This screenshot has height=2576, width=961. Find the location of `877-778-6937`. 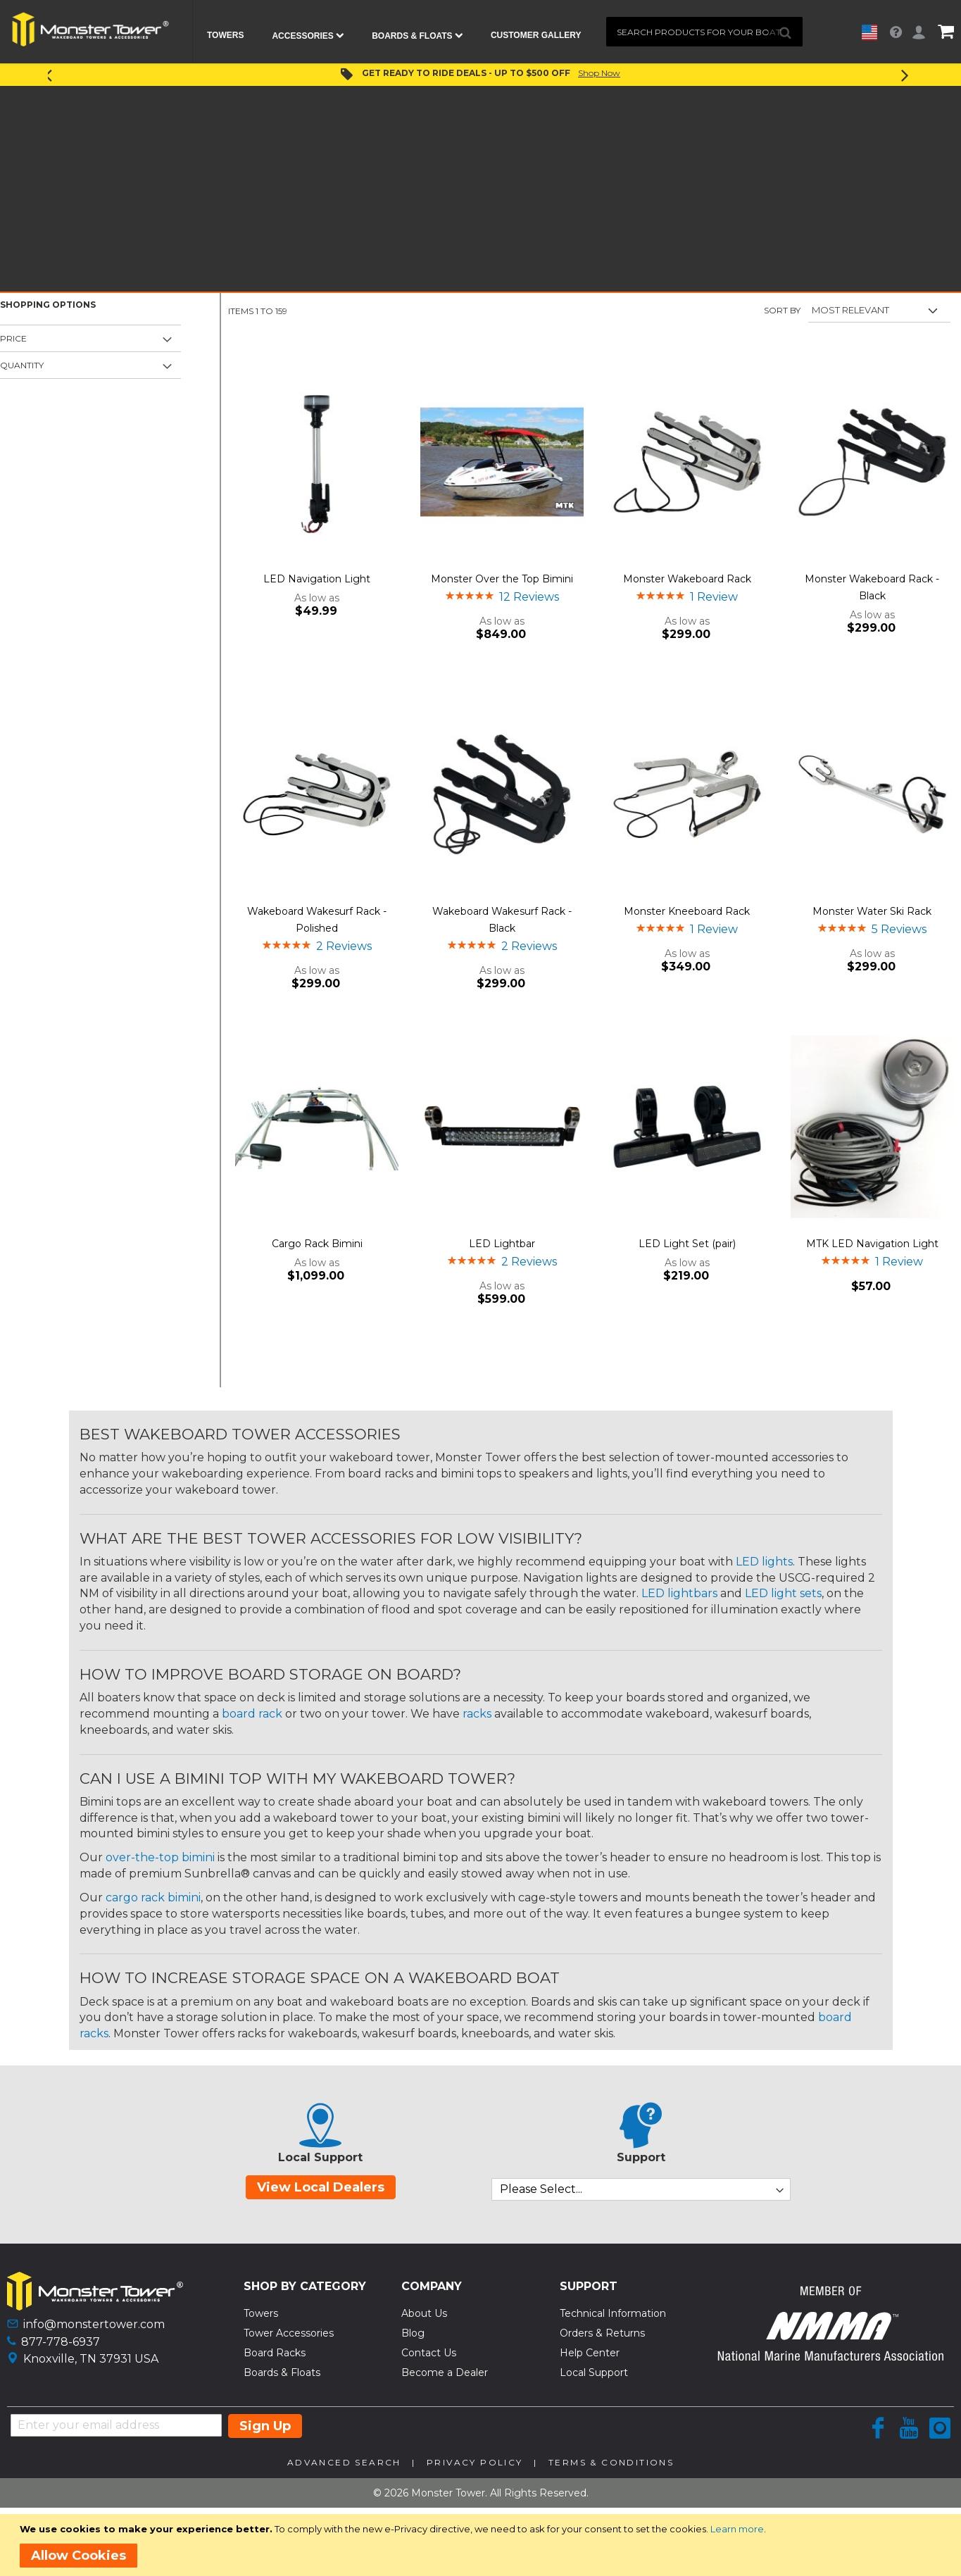

877-778-6937 is located at coordinates (60, 2342).